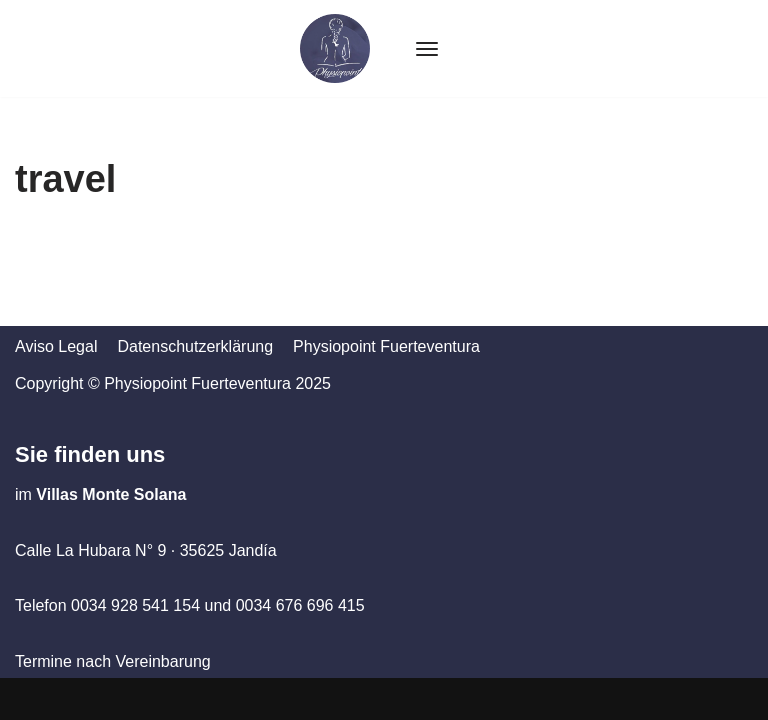 The width and height of the screenshot is (768, 720). I want to click on [Navigation Menu], so click(427, 49).